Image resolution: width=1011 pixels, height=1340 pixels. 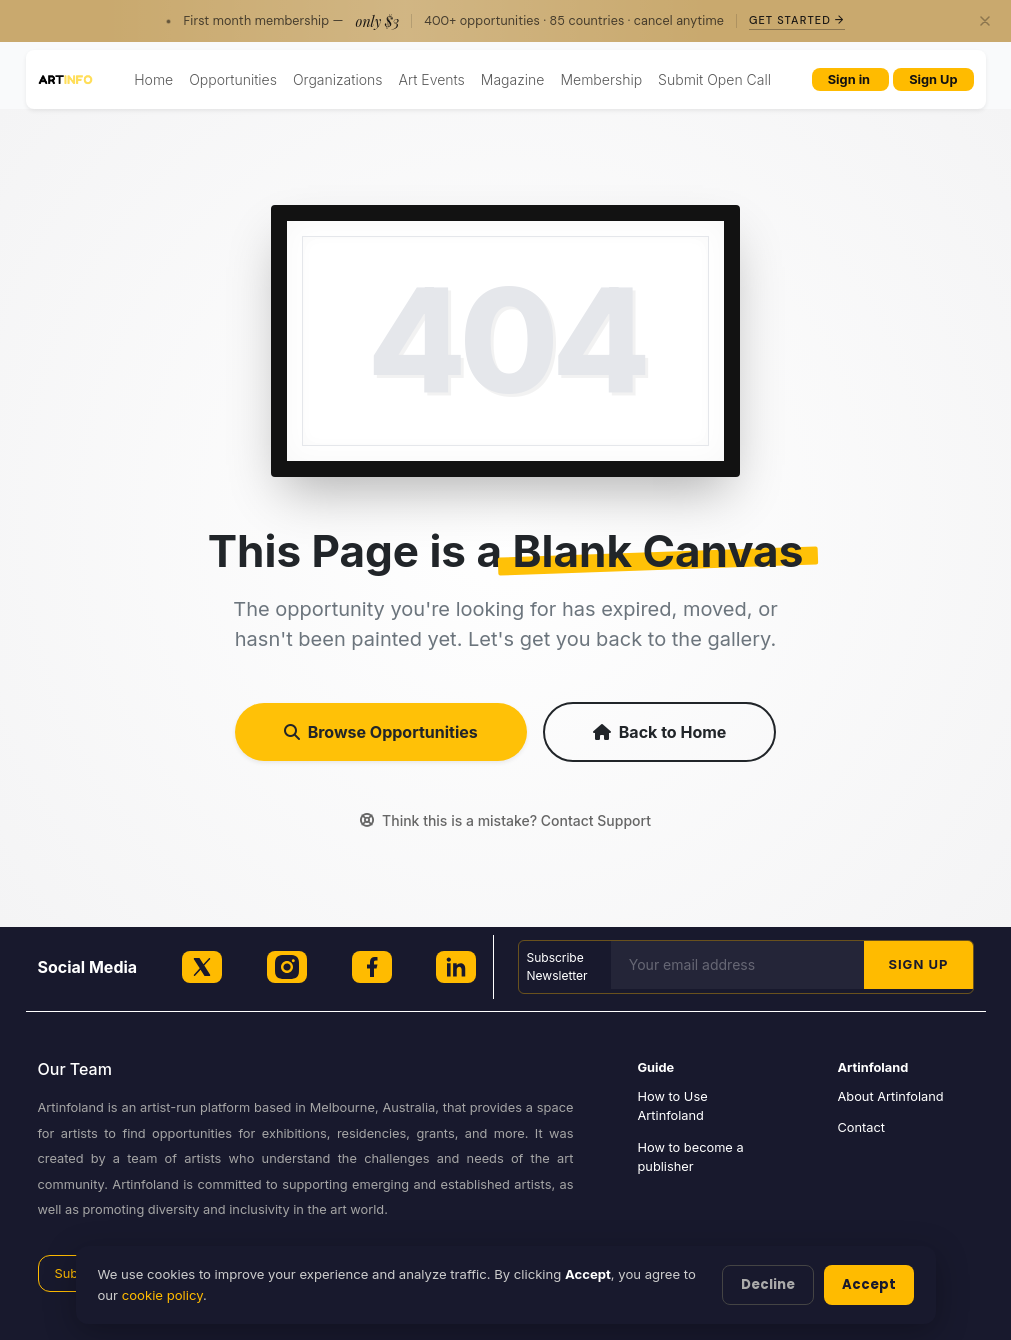 What do you see at coordinates (381, 732) in the screenshot?
I see `Browse Opportunities` at bounding box center [381, 732].